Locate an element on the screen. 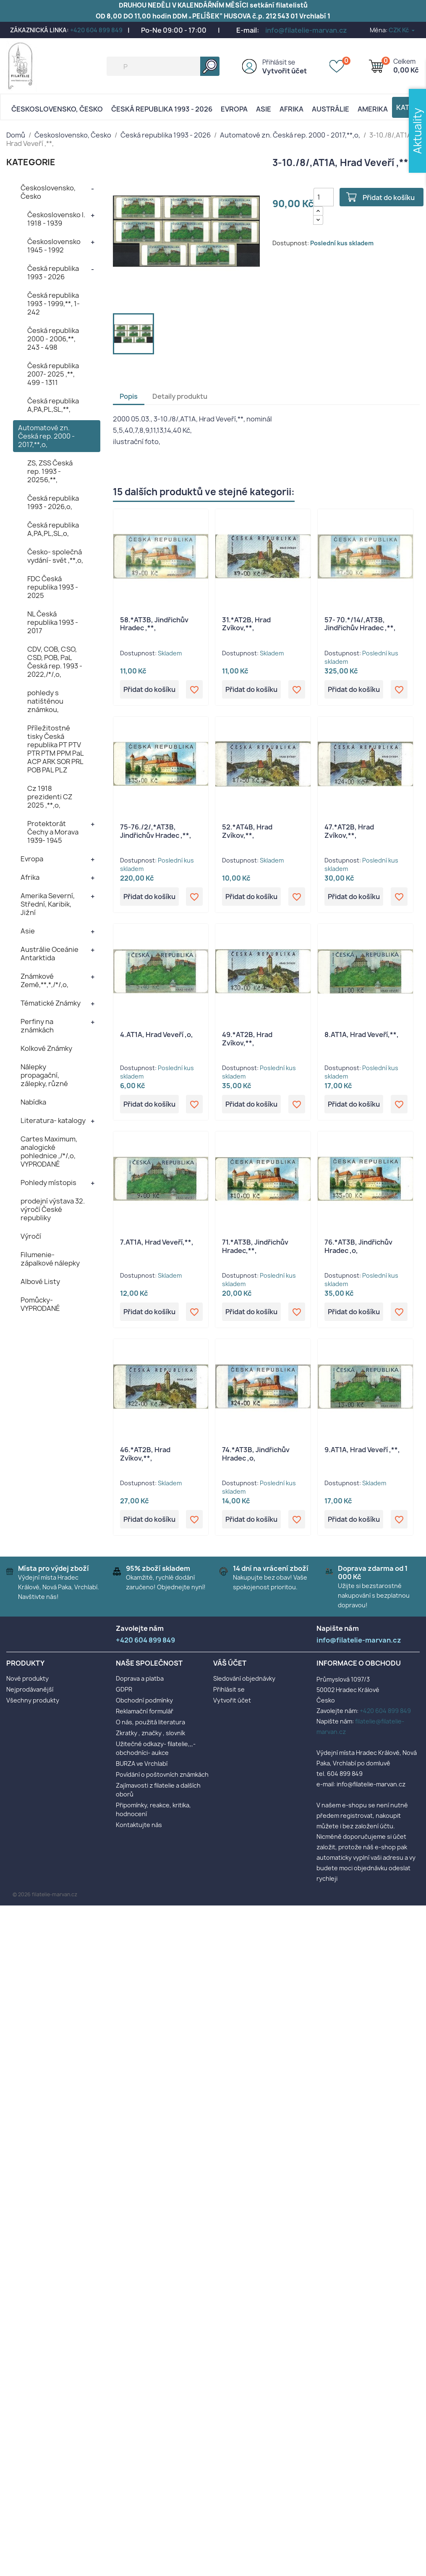 The height and width of the screenshot is (2576, 426). Amerika Severní, Střední, Karibik, Jižní is located at coordinates (48, 904).